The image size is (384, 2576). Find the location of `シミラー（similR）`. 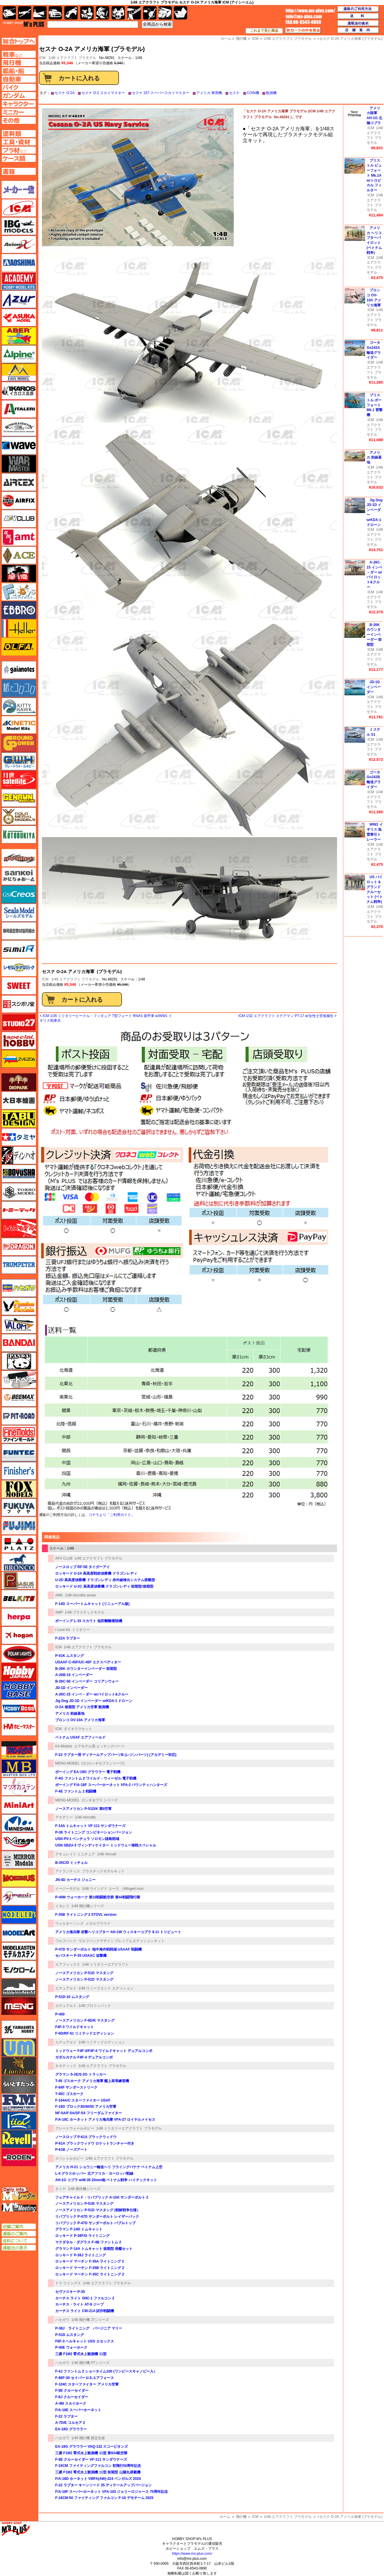

シミラー（similR） is located at coordinates (18, 949).